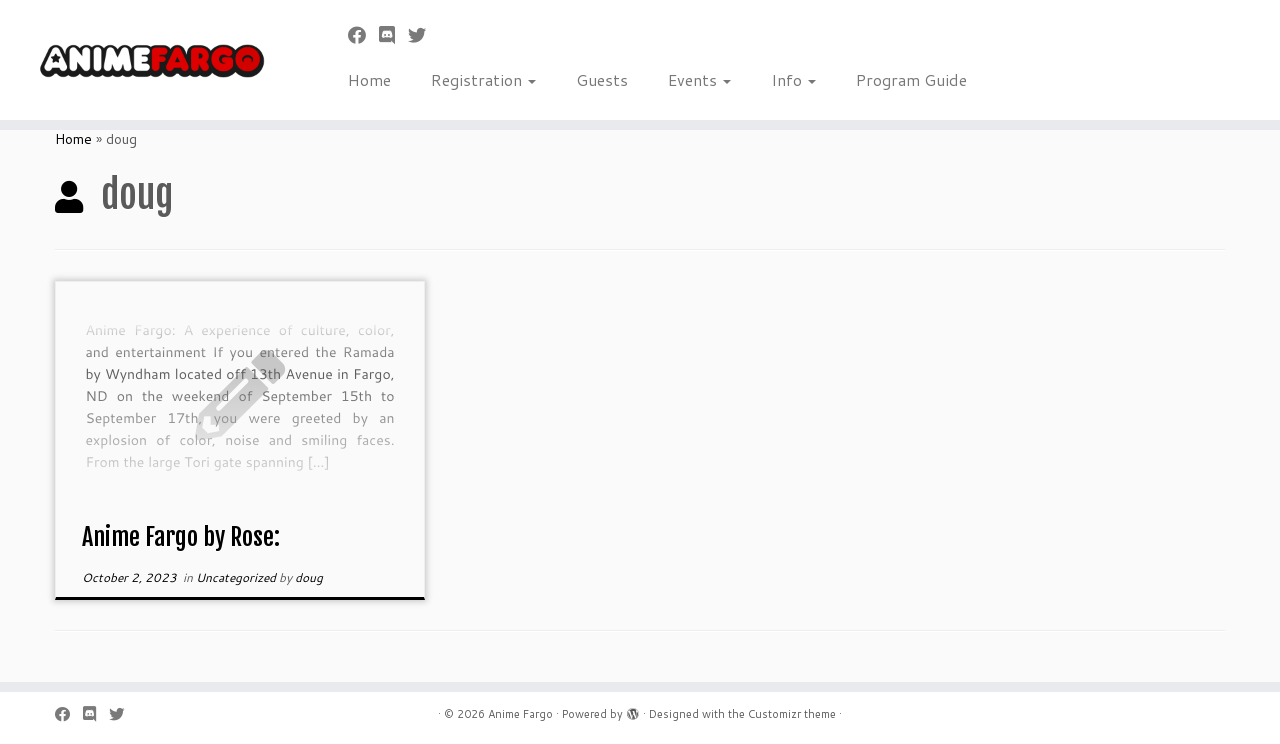  Describe the element at coordinates (483, 79) in the screenshot. I see `Registration` at that location.